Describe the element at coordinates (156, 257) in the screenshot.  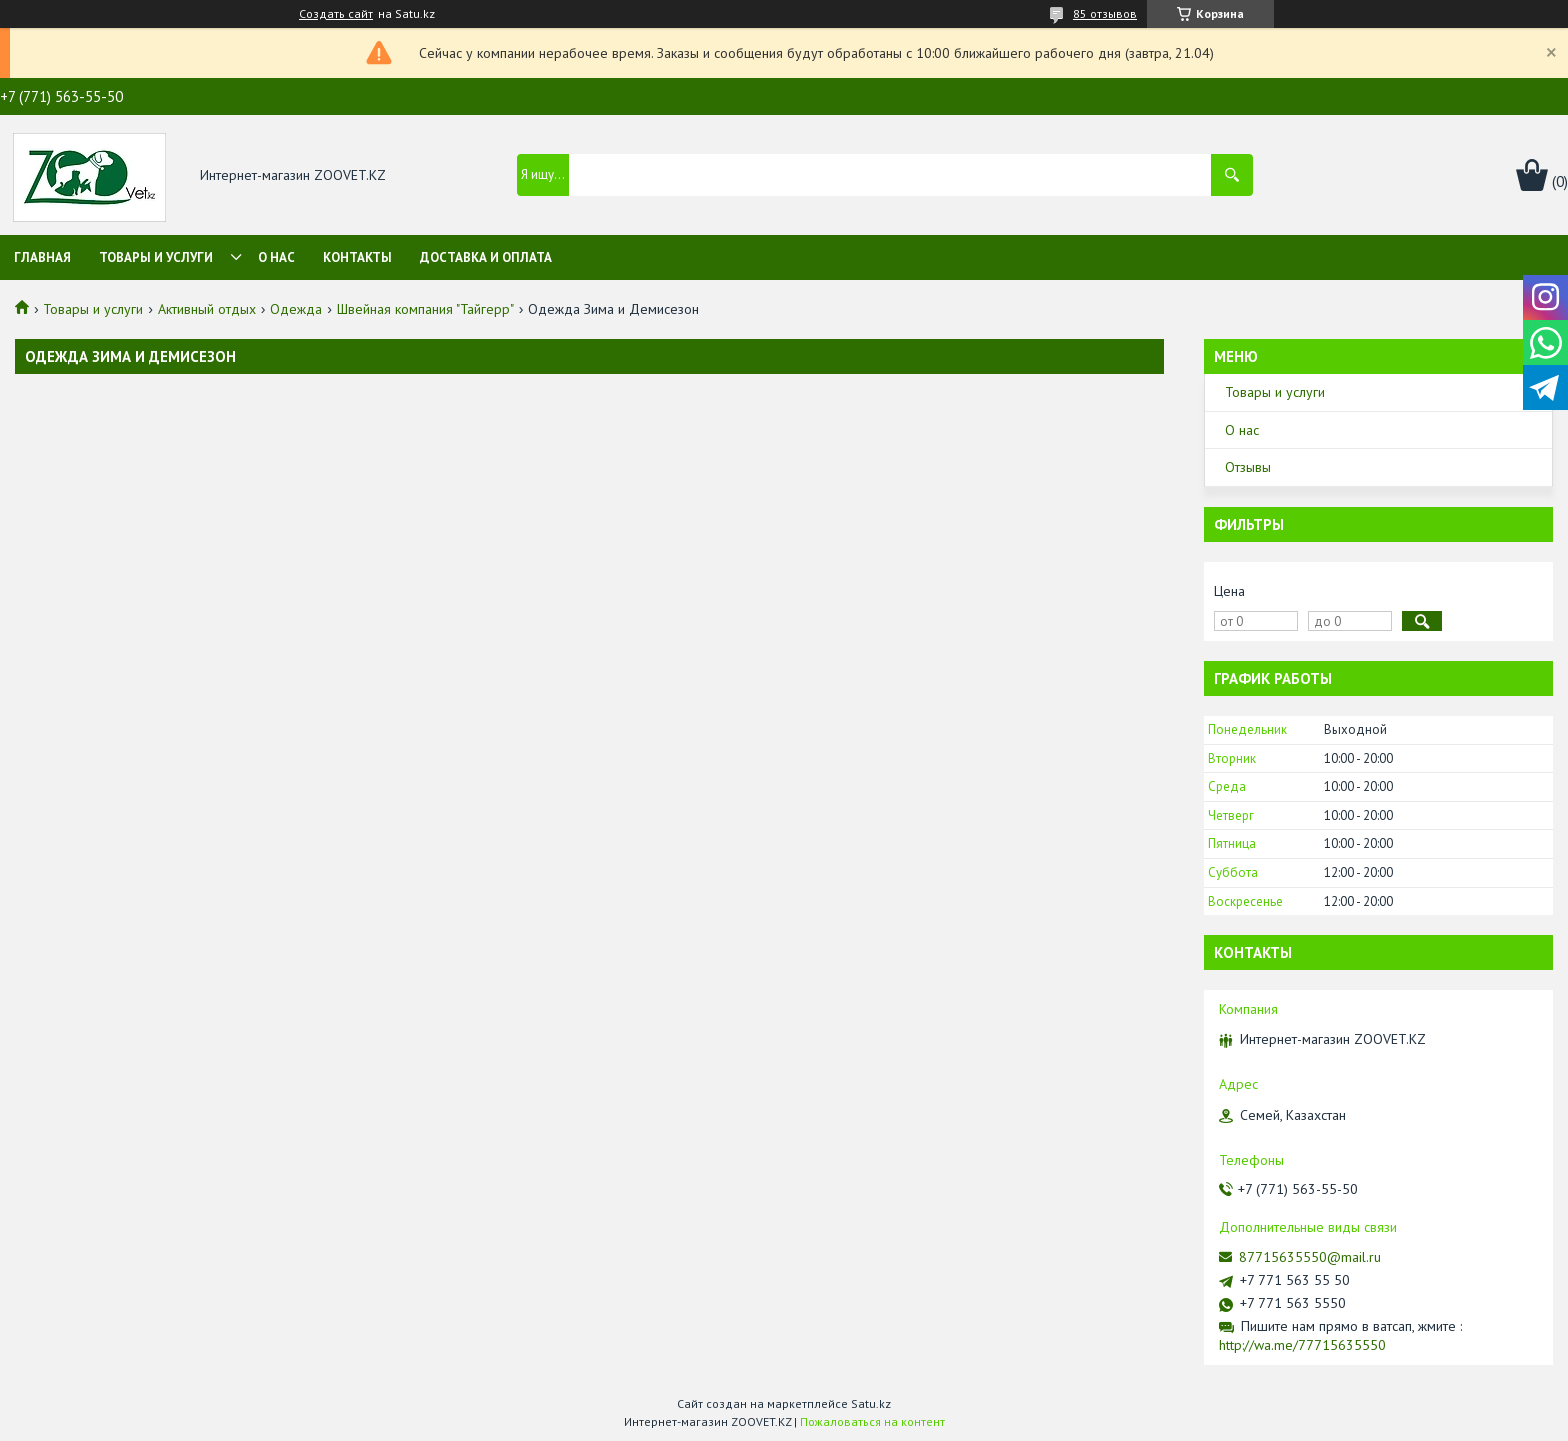
I see `Товары и услуги` at that location.